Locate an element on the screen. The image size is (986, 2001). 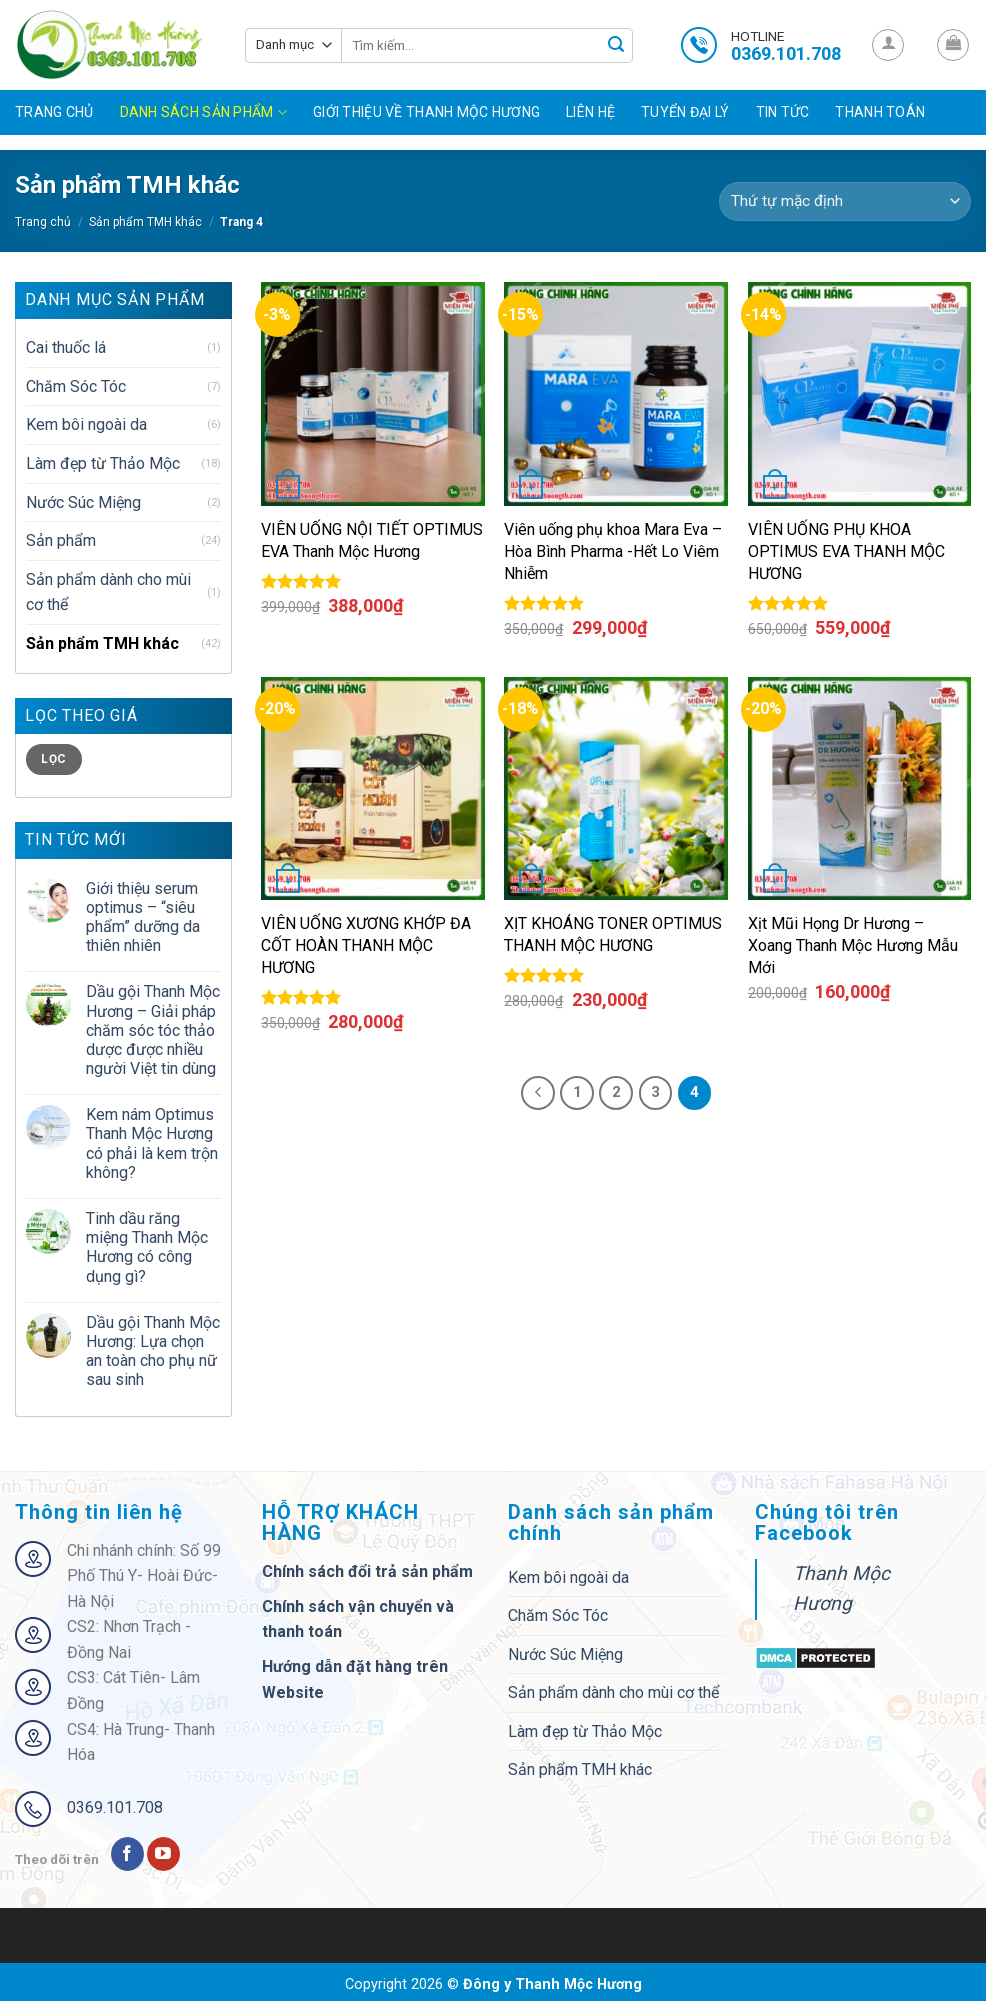
Dầu gội Thanh Mộc Hương: Lựa chọn an toàn cho phụ nữ sau sinh is located at coordinates (153, 1351).